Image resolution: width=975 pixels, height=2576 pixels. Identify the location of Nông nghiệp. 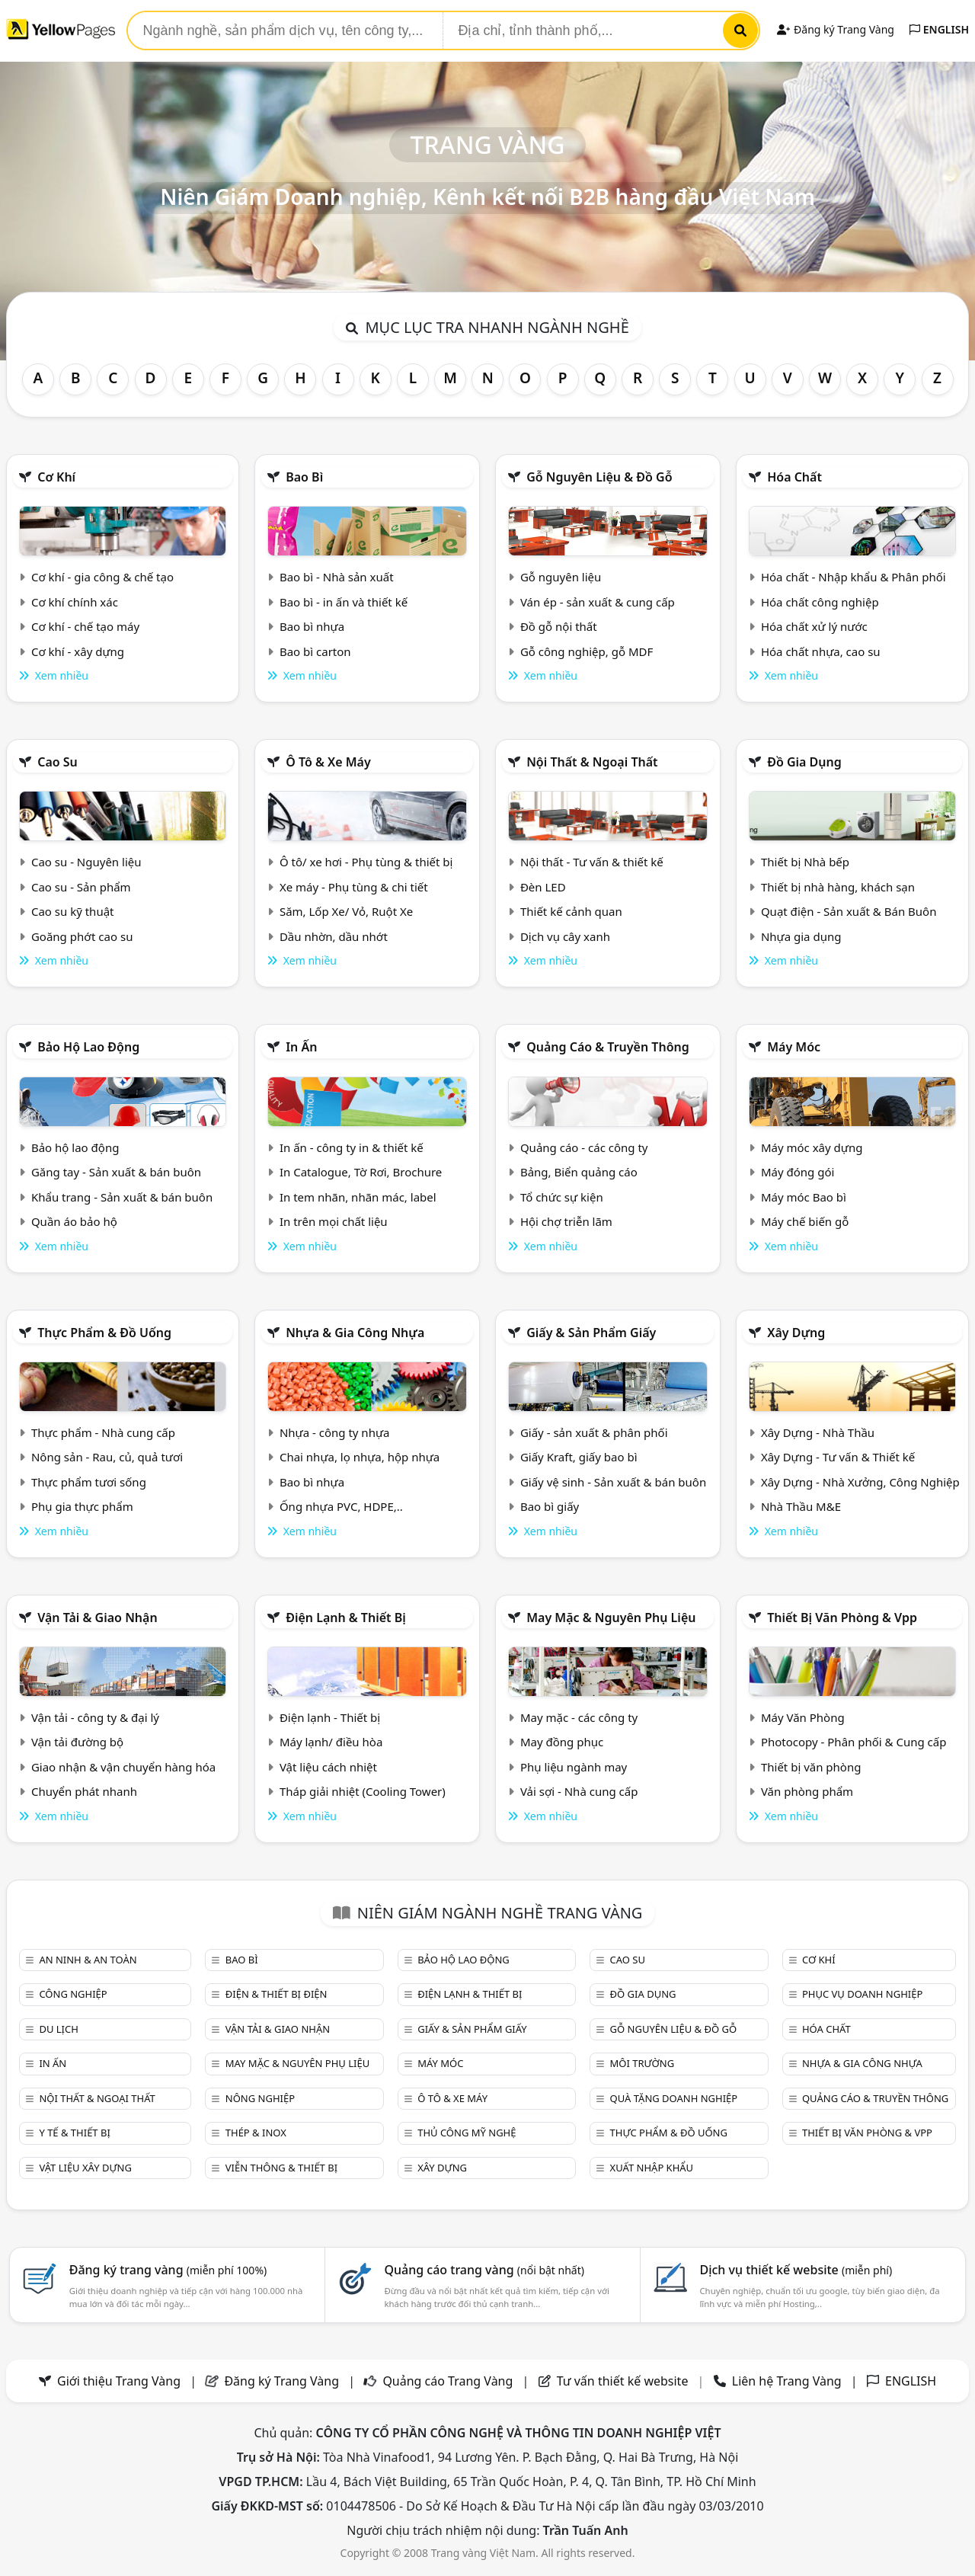
(260, 2098).